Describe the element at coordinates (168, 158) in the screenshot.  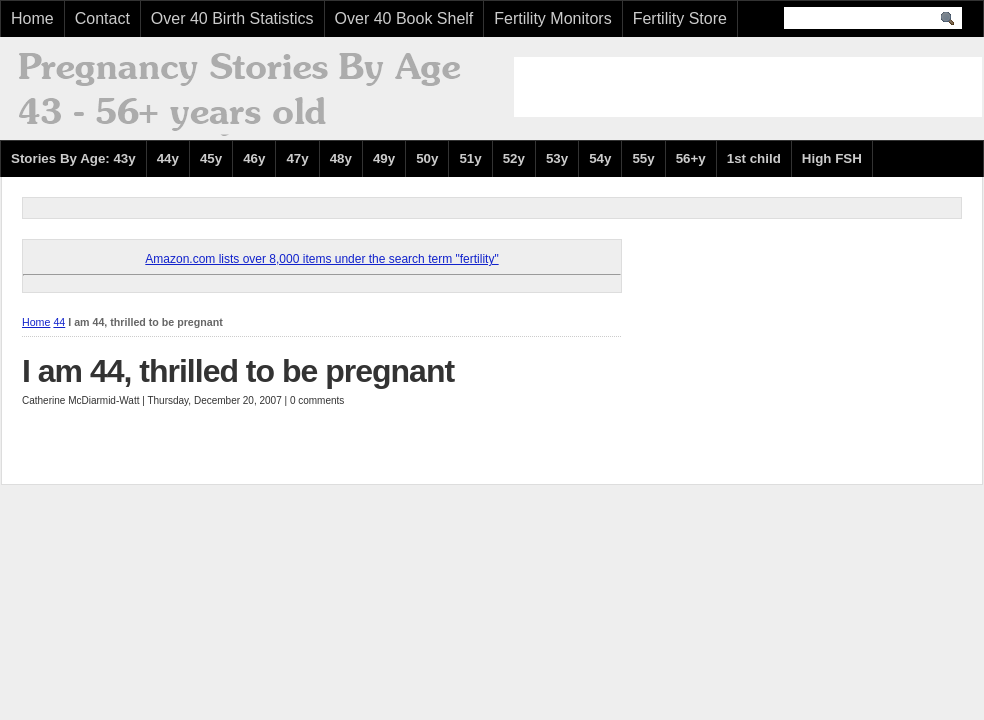
I see `44y` at that location.